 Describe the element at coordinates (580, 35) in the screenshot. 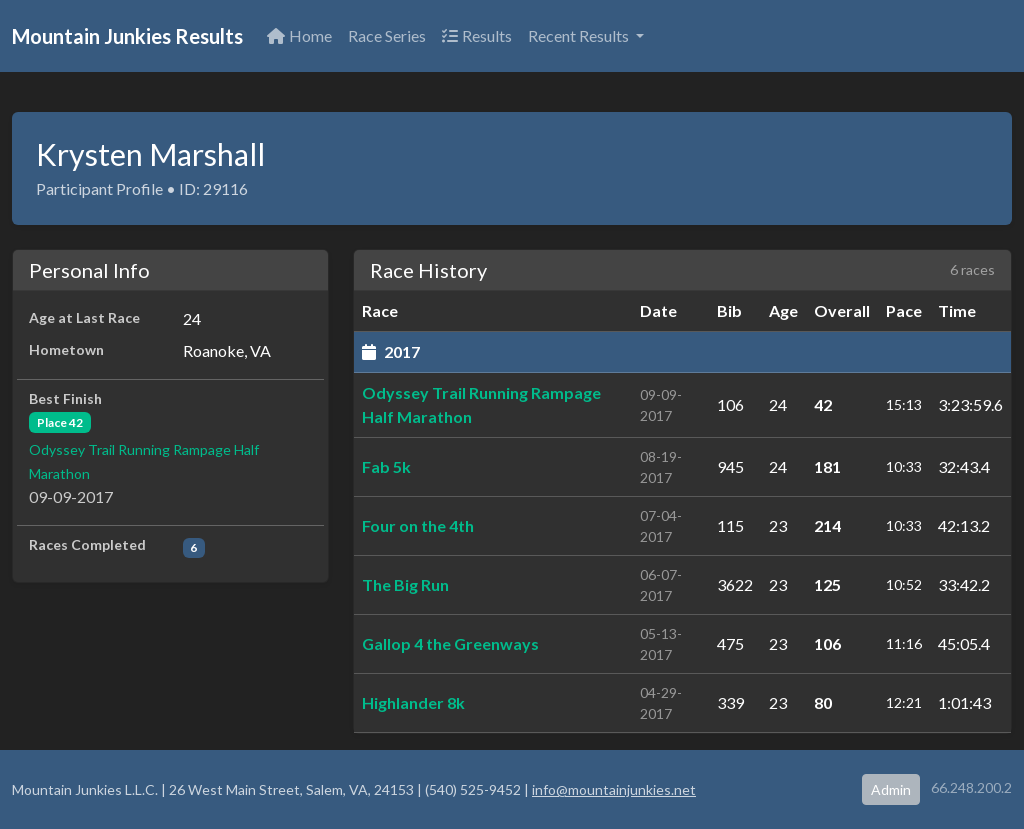

I see `Recent Results [button]` at that location.